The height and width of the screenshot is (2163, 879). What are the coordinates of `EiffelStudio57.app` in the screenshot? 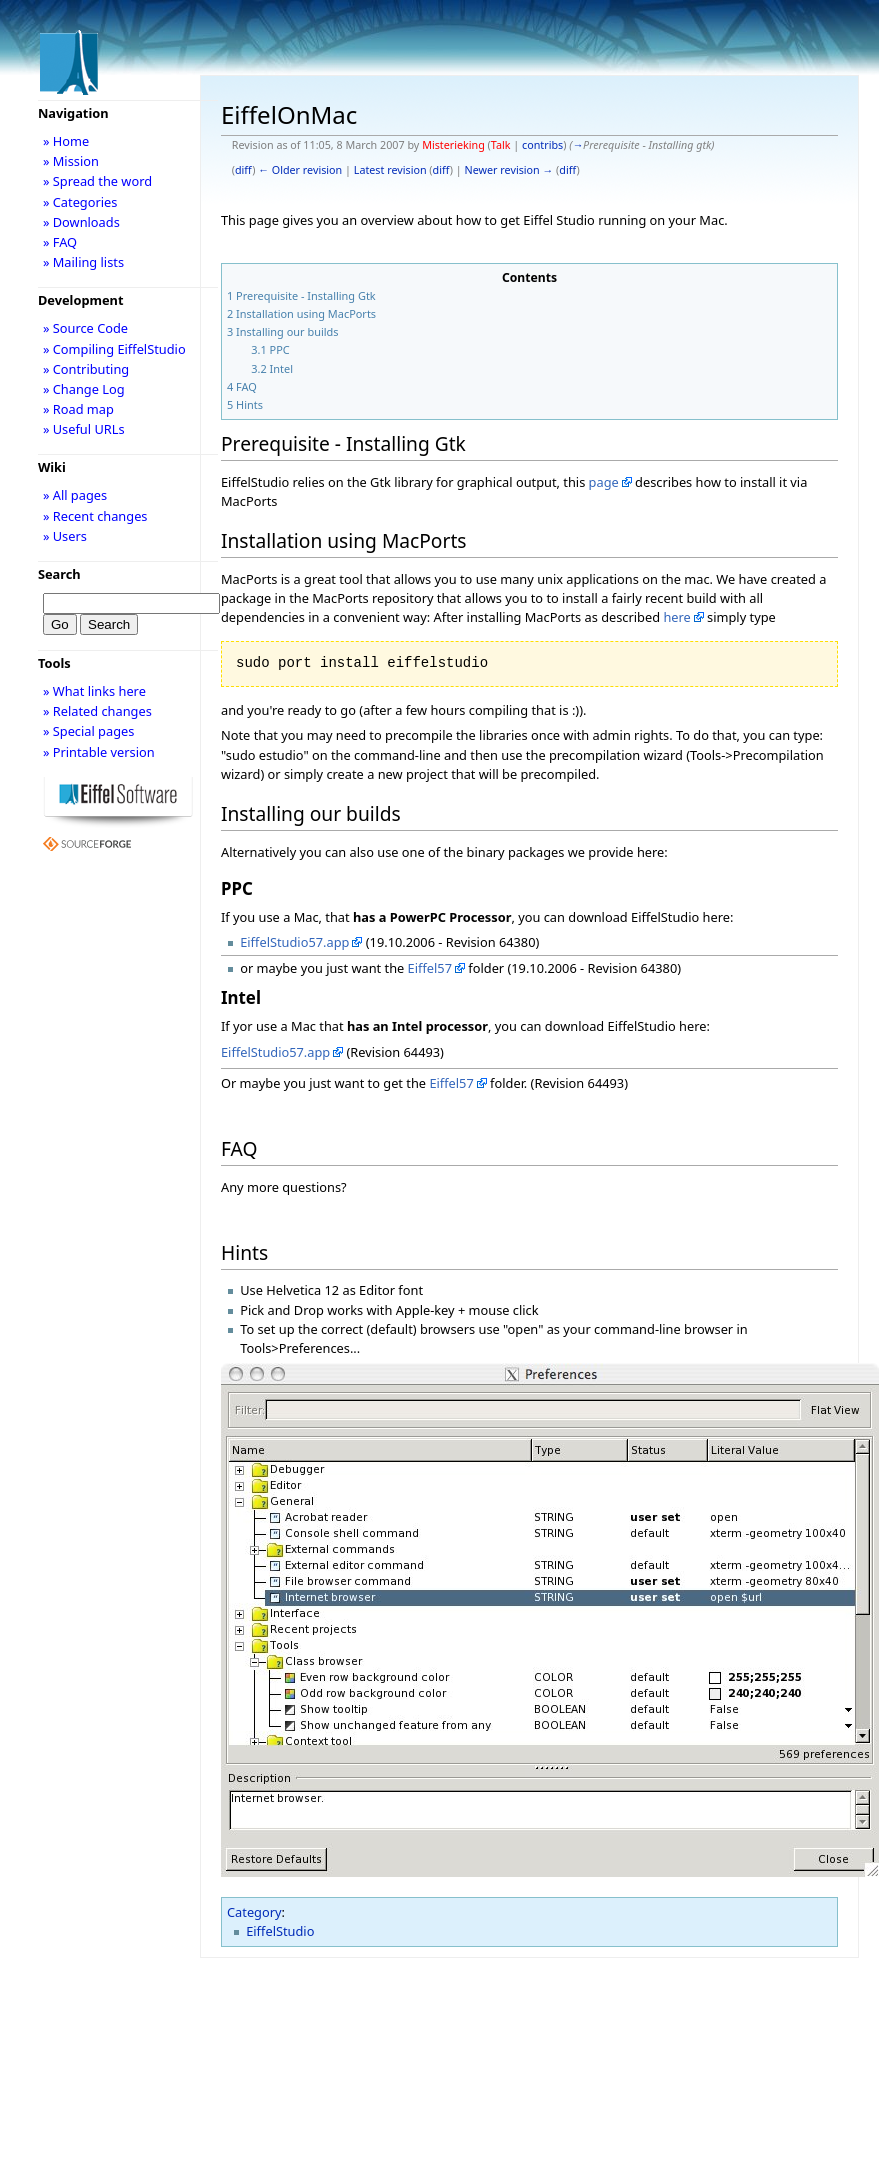 It's located at (294, 942).